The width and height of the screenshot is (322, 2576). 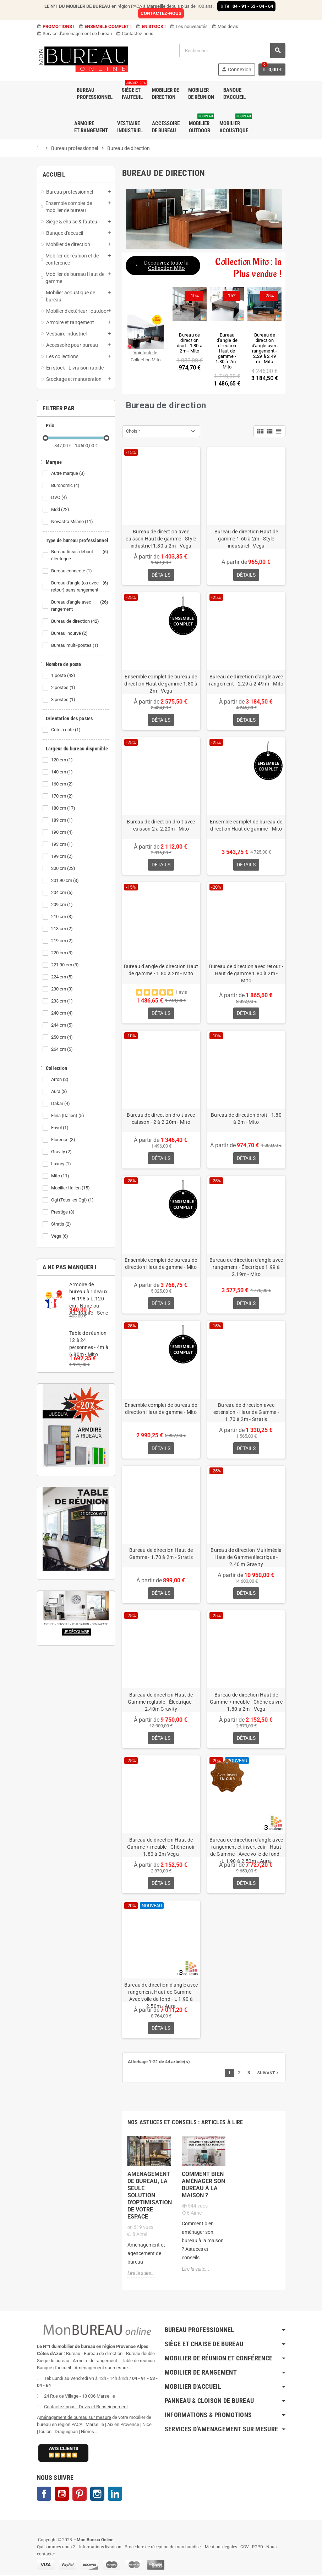 What do you see at coordinates (246, 680) in the screenshot?
I see `Bureau de direction d'angle avec rangement - 2.29 à 2.49 m - Mito` at bounding box center [246, 680].